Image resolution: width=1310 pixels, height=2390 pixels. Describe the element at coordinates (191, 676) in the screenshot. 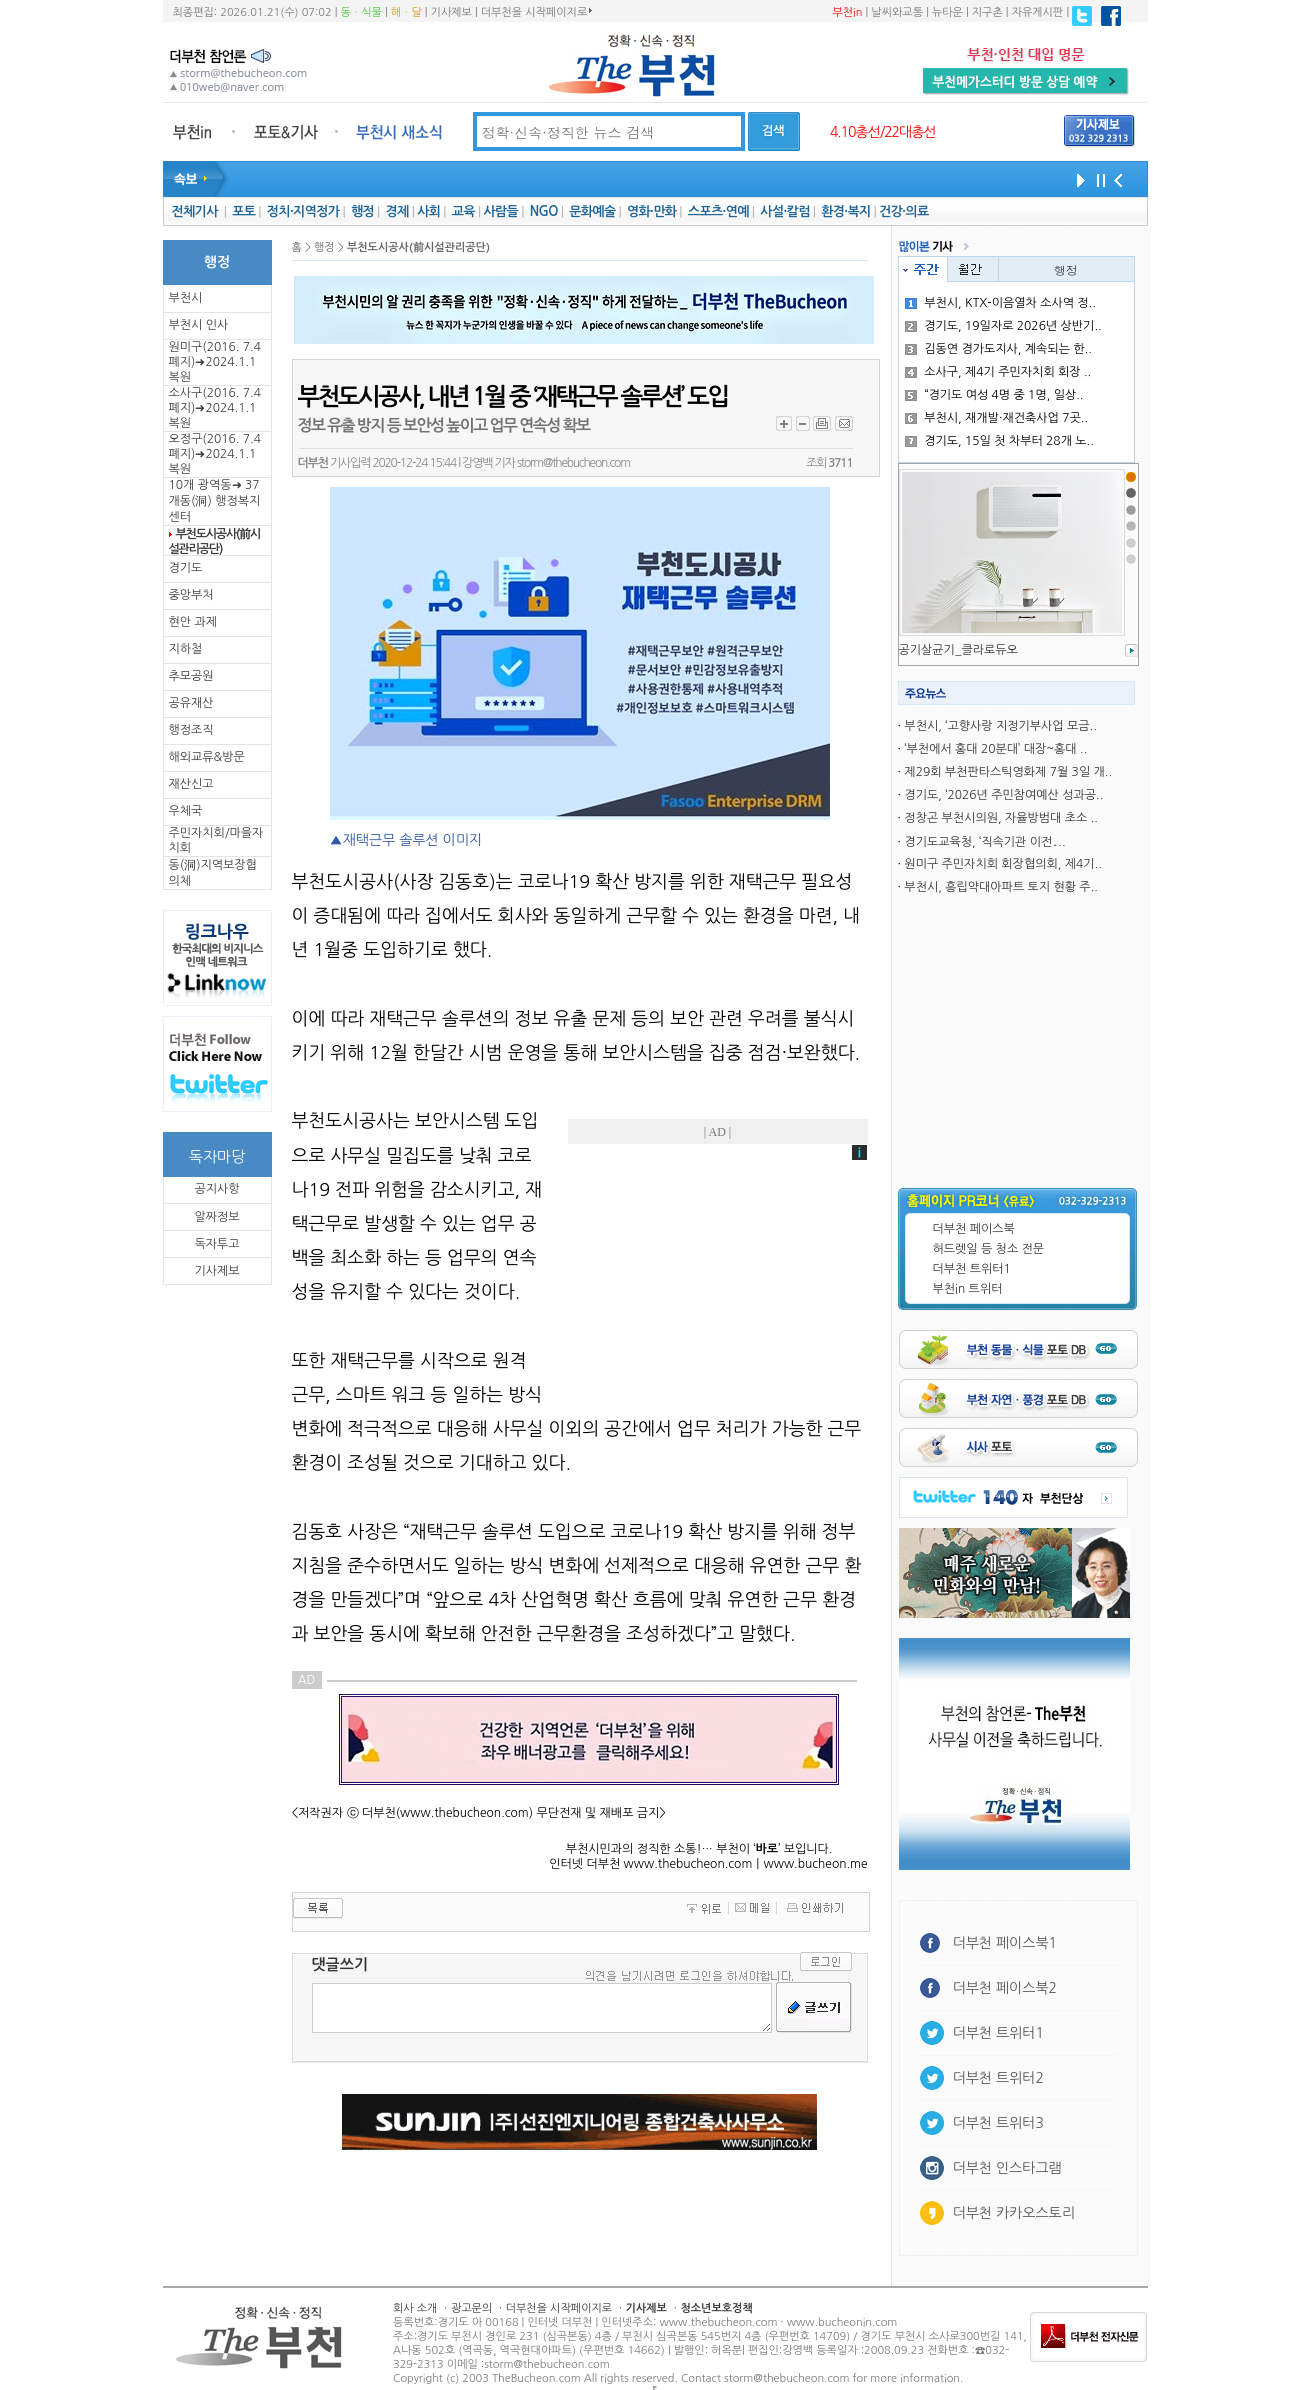

I see `추모공원` at that location.